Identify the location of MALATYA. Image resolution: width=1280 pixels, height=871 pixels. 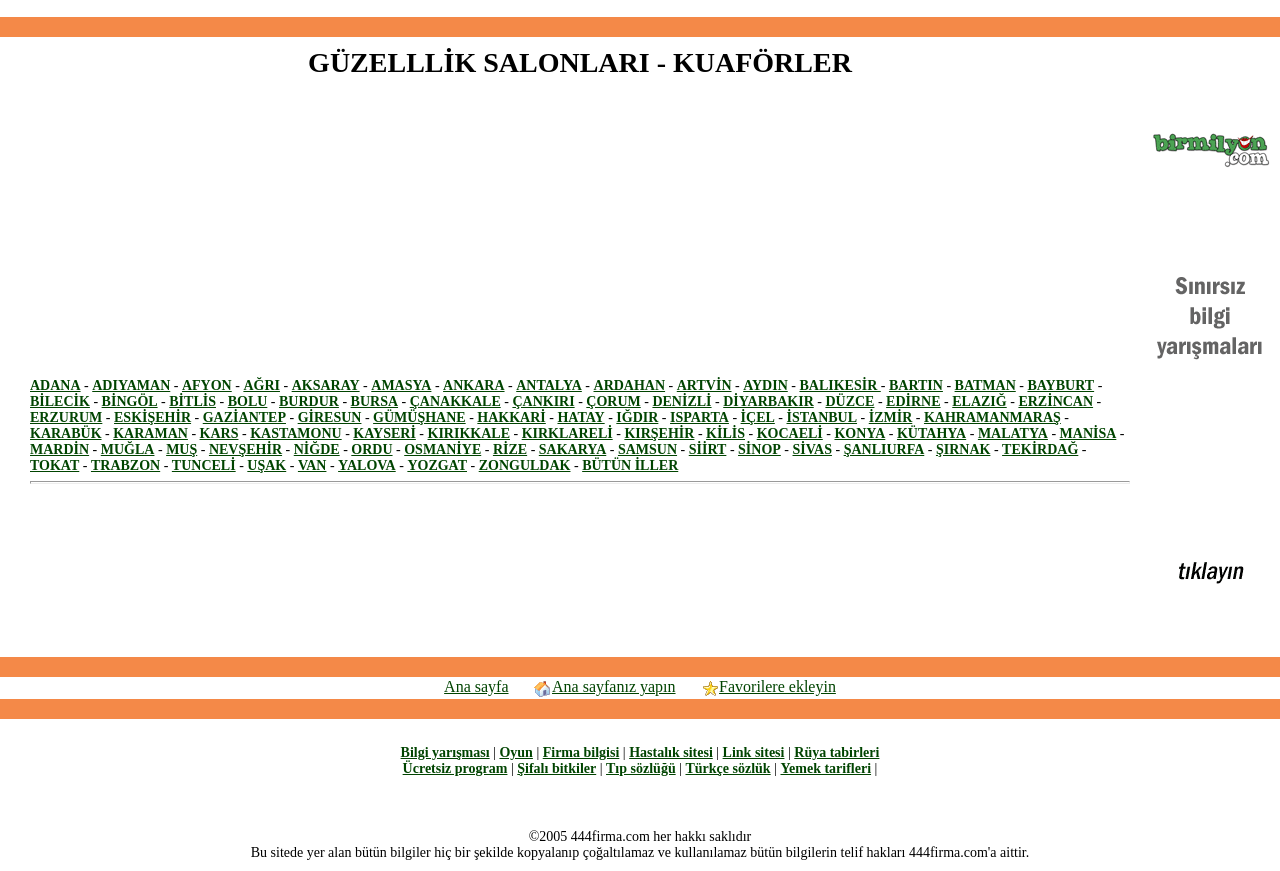
(1013, 433).